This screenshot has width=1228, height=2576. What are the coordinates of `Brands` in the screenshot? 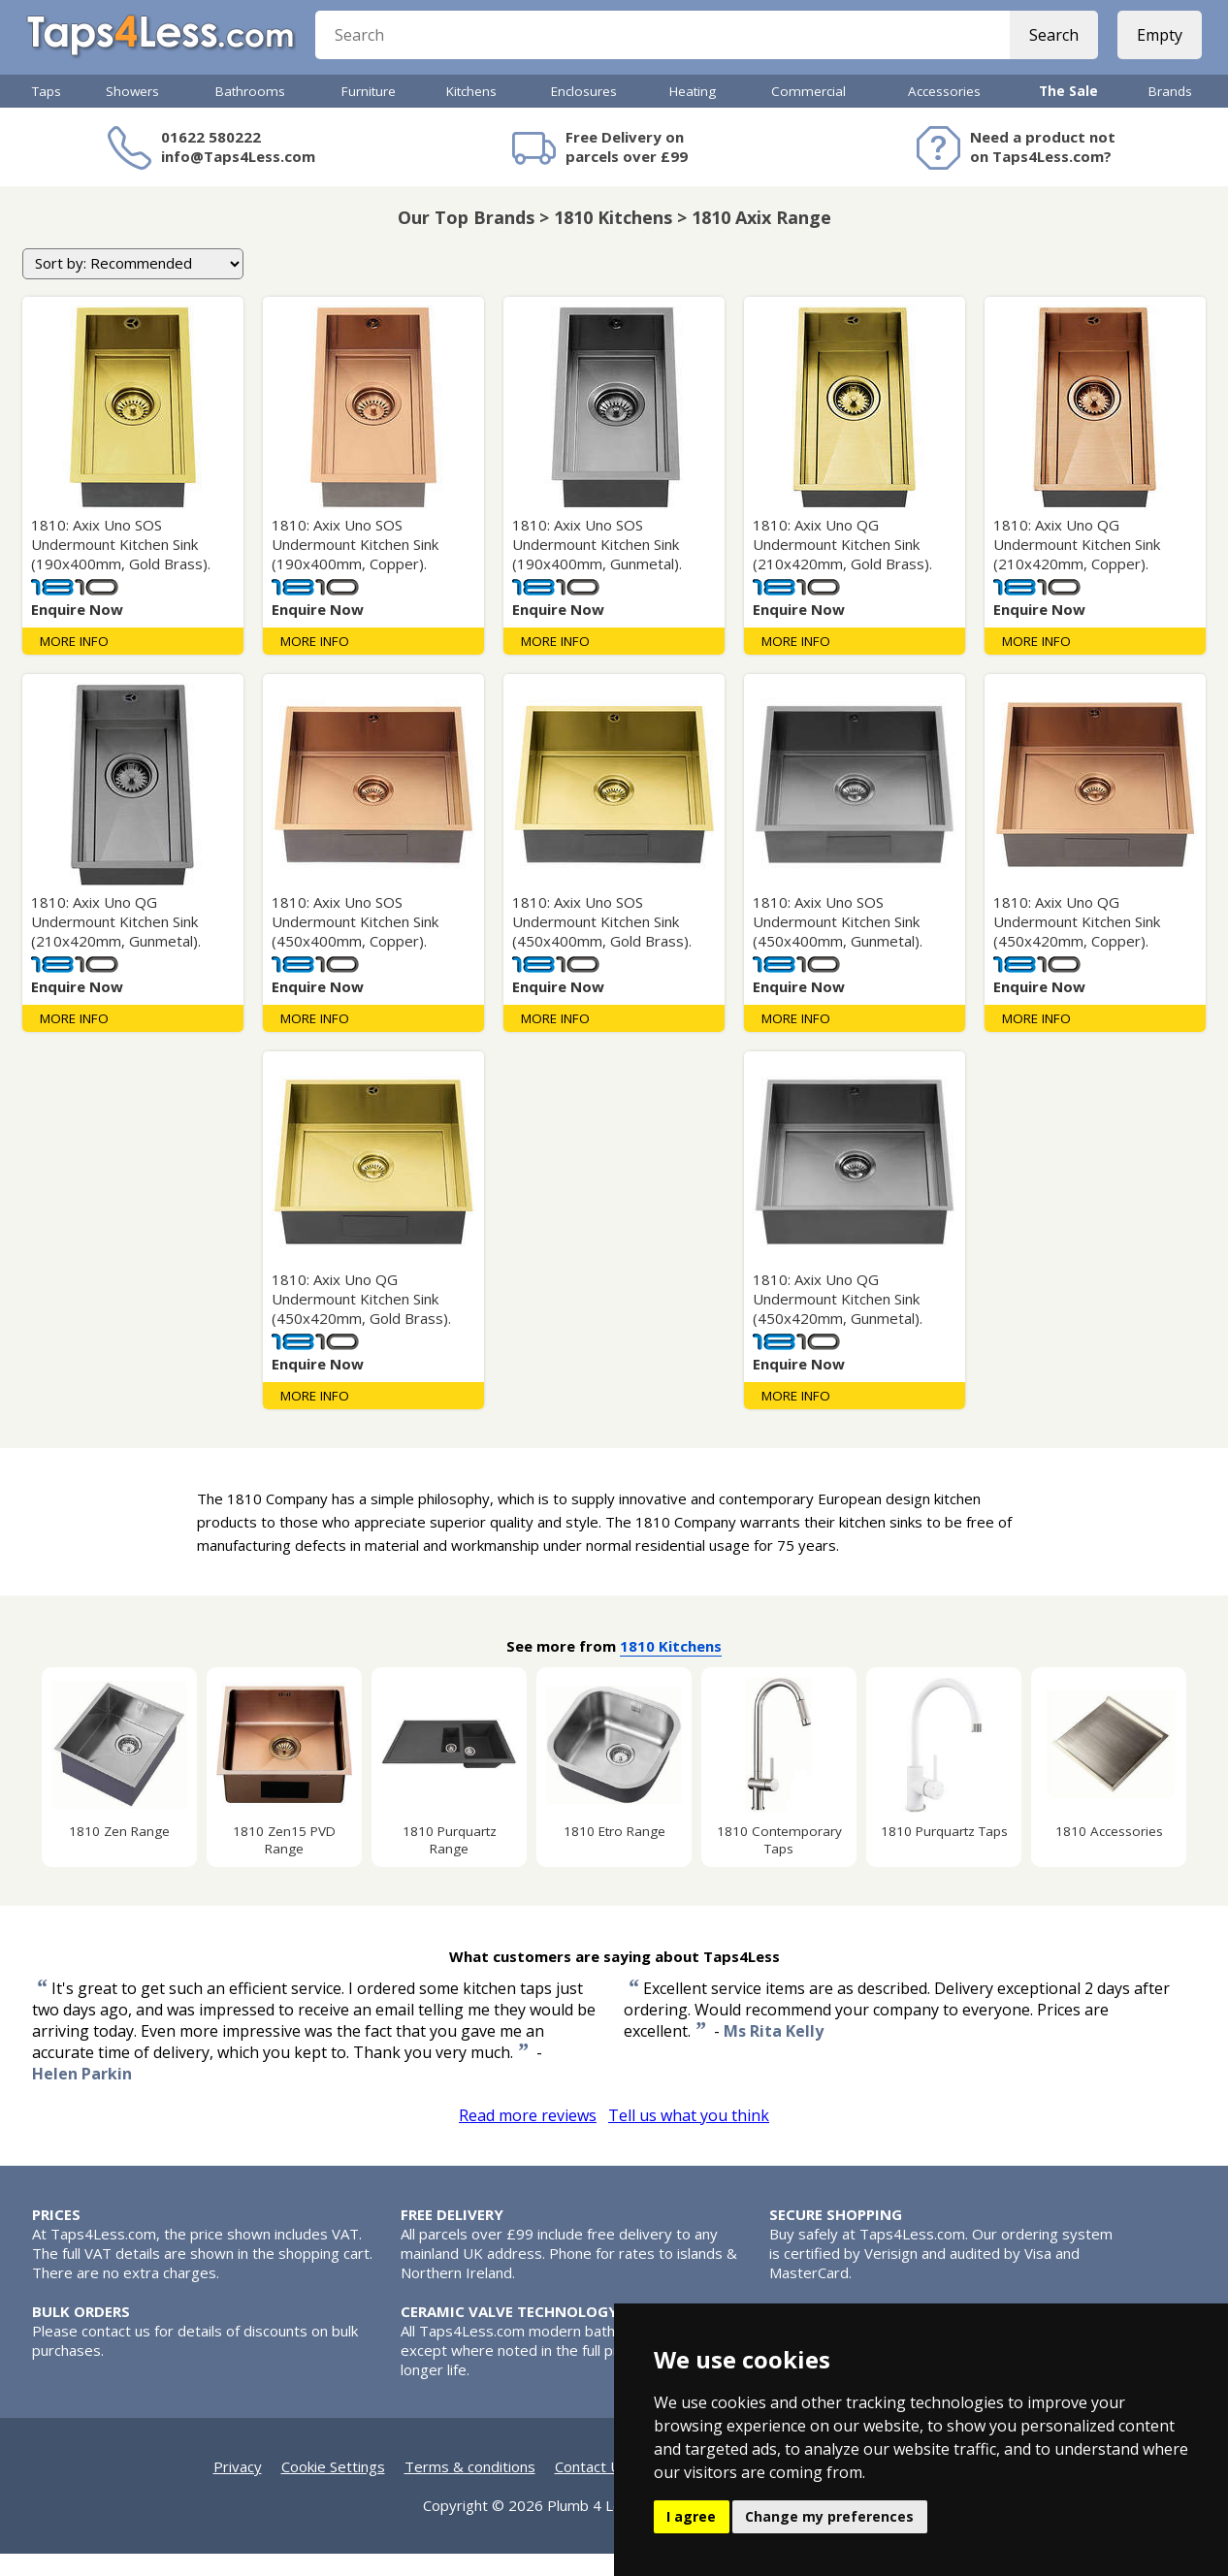 It's located at (1170, 113).